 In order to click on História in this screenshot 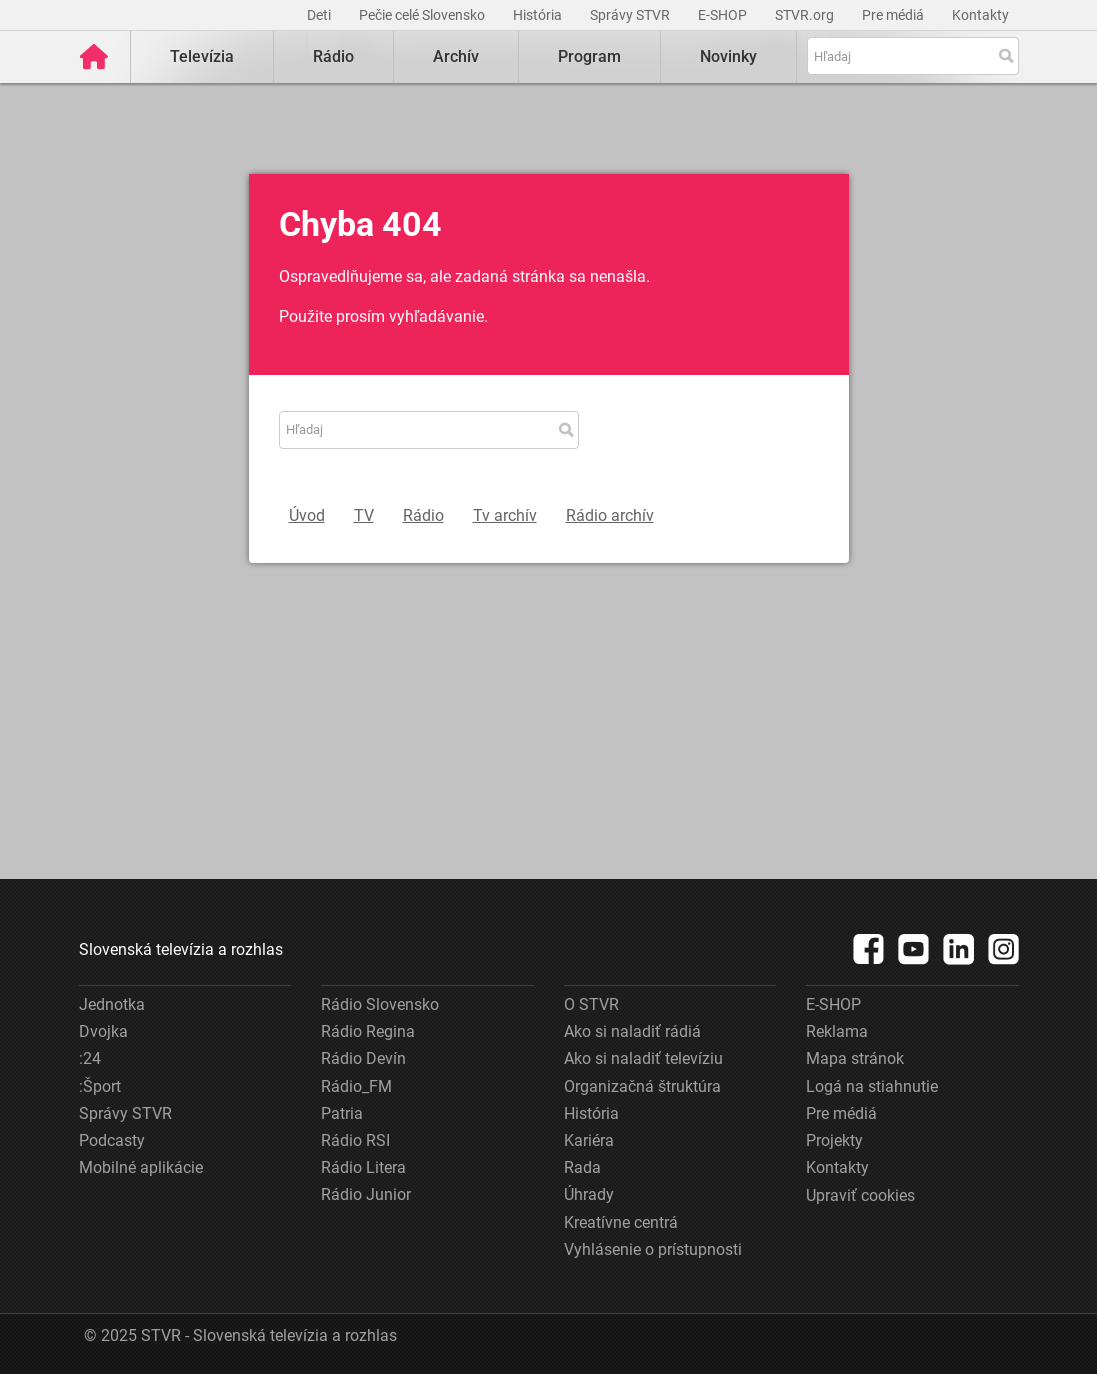, I will do `click(539, 15)`.